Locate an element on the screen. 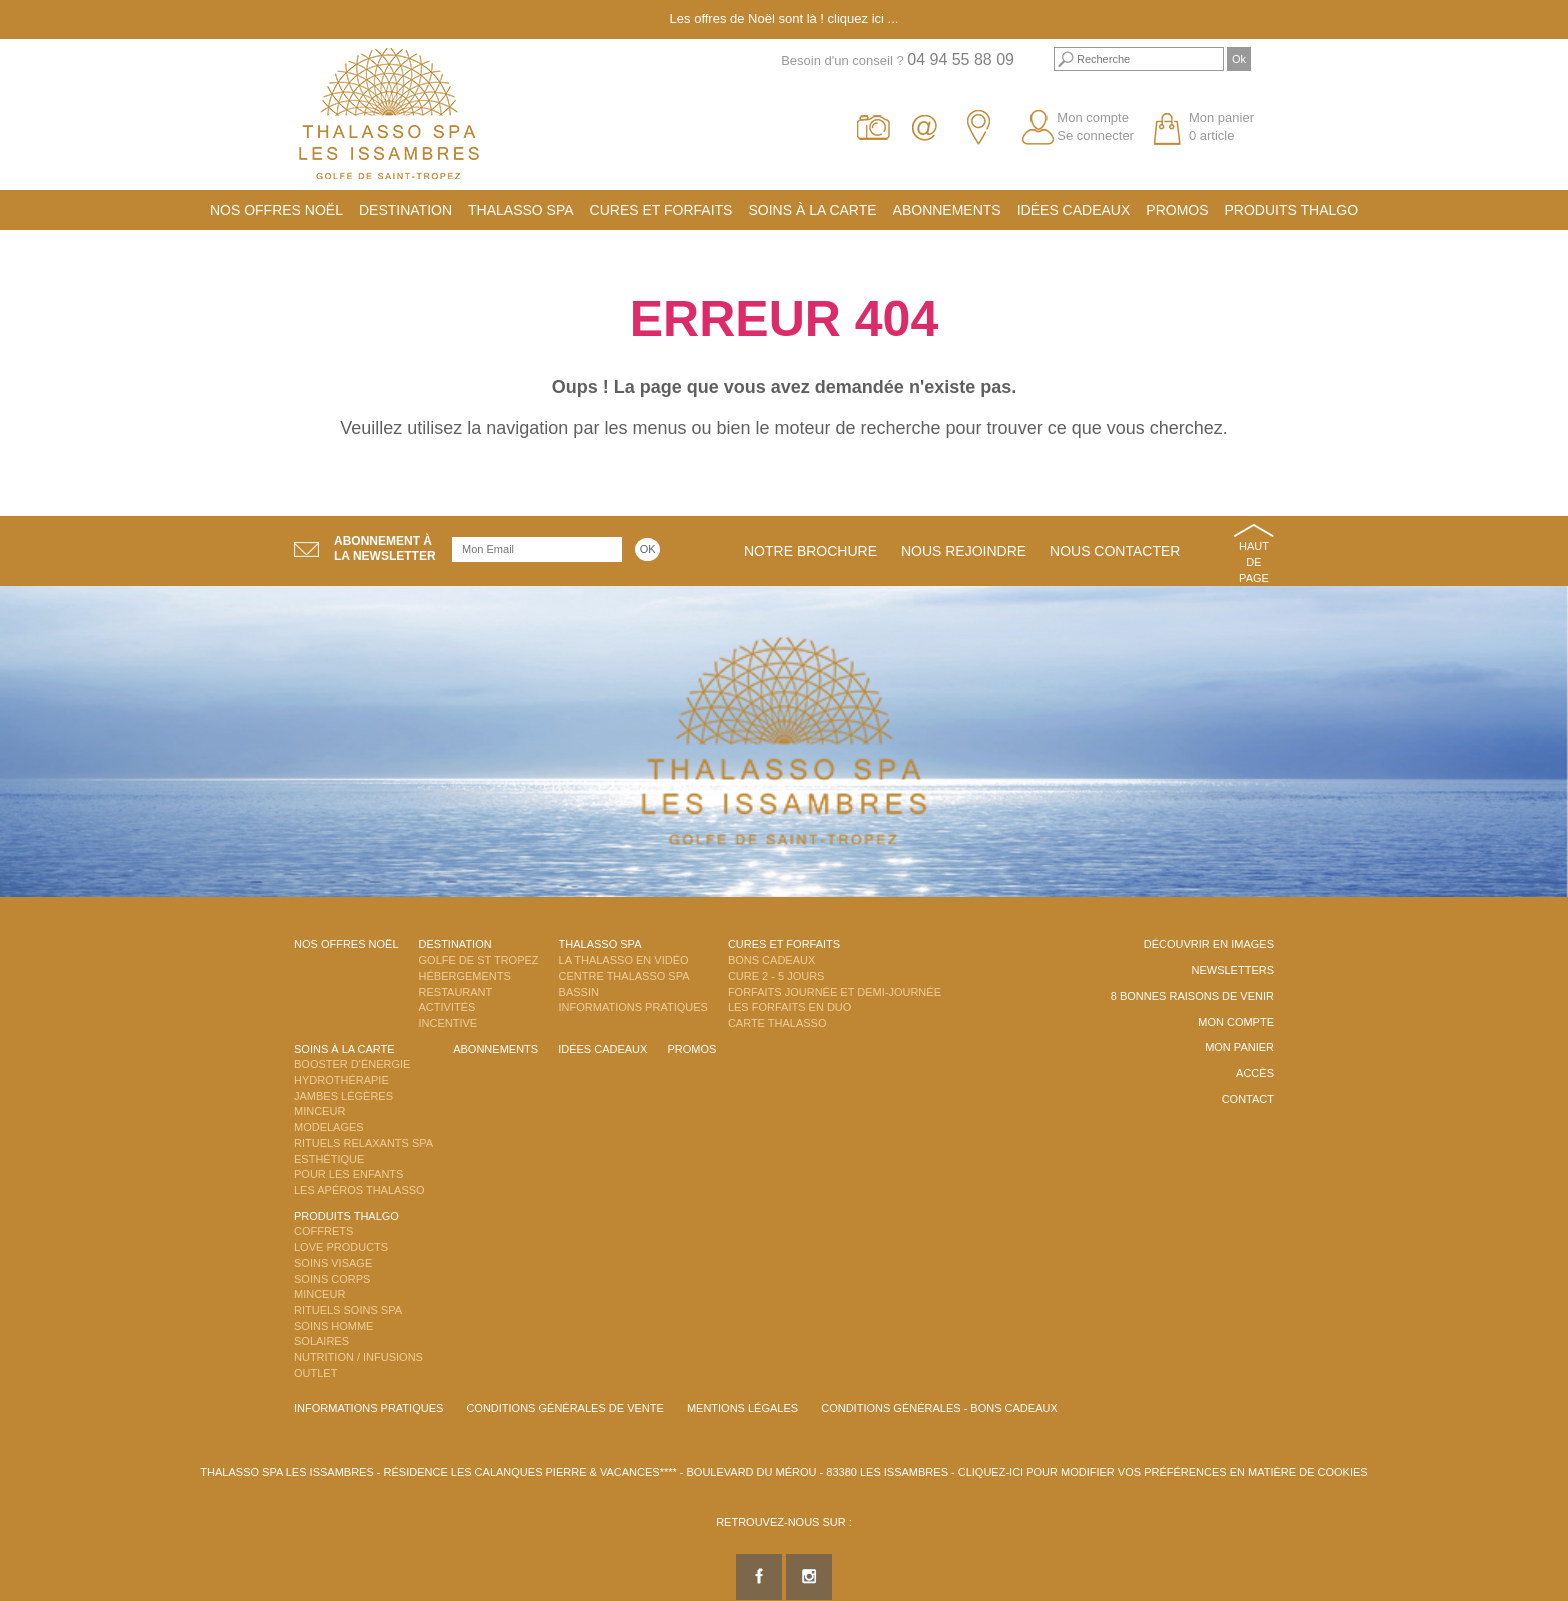 The width and height of the screenshot is (1568, 1601). Cure 2 - 5 jours is located at coordinates (776, 976).